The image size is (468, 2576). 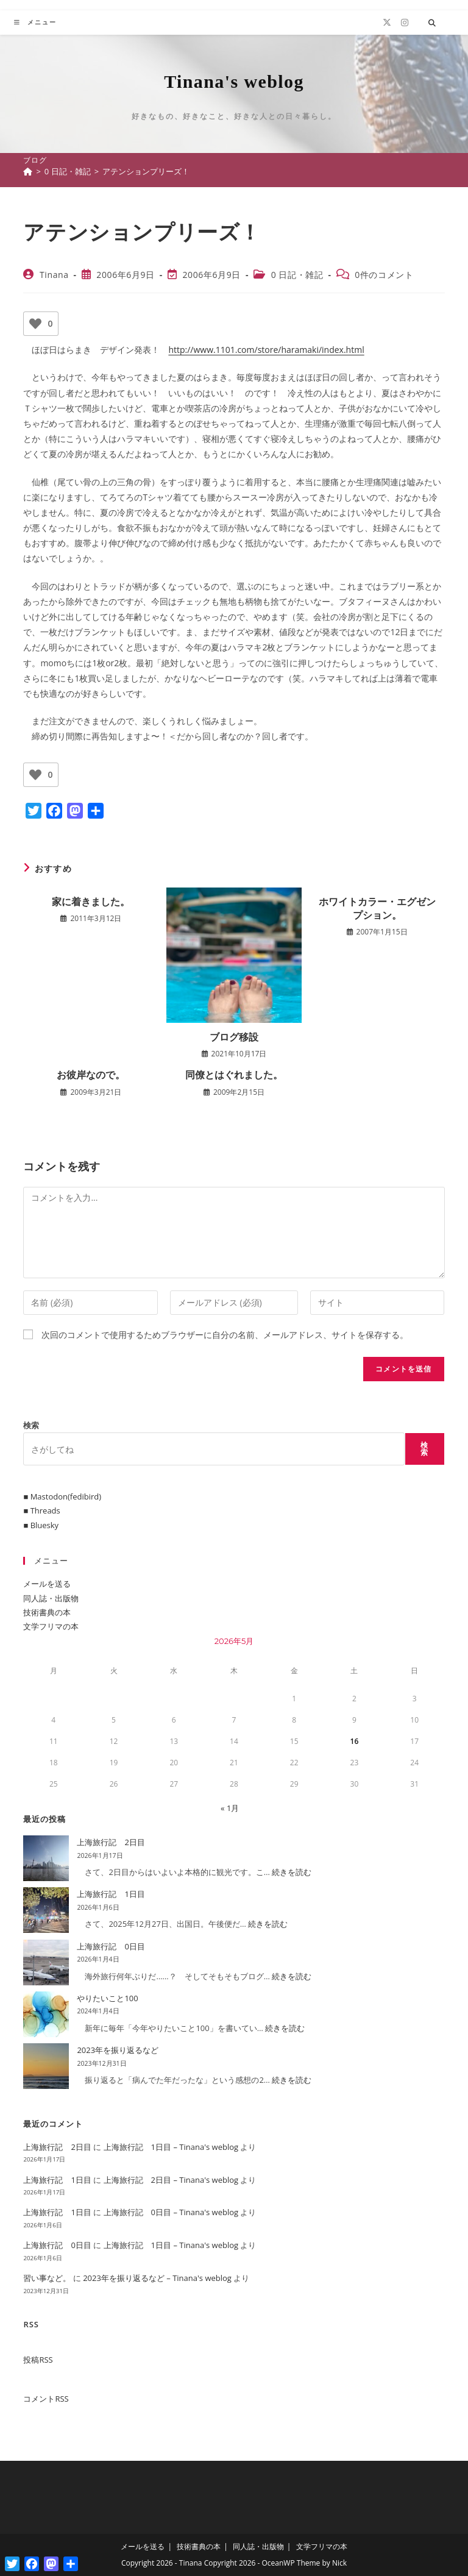 What do you see at coordinates (266, 349) in the screenshot?
I see `http://www.1101.com/store/haramaki/index.html` at bounding box center [266, 349].